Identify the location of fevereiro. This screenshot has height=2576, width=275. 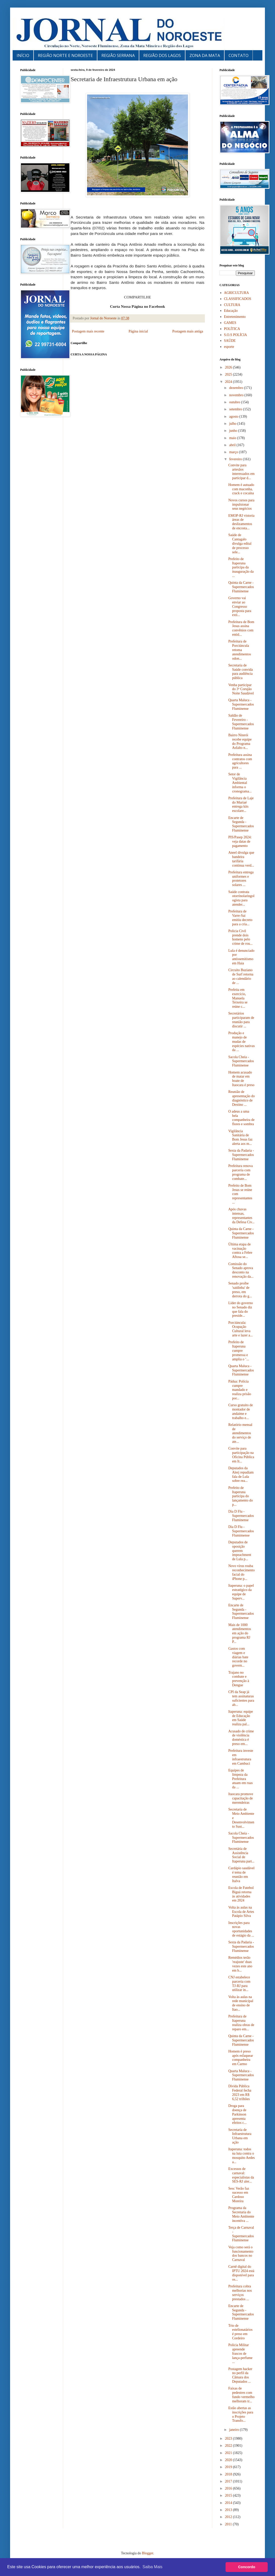
(236, 459).